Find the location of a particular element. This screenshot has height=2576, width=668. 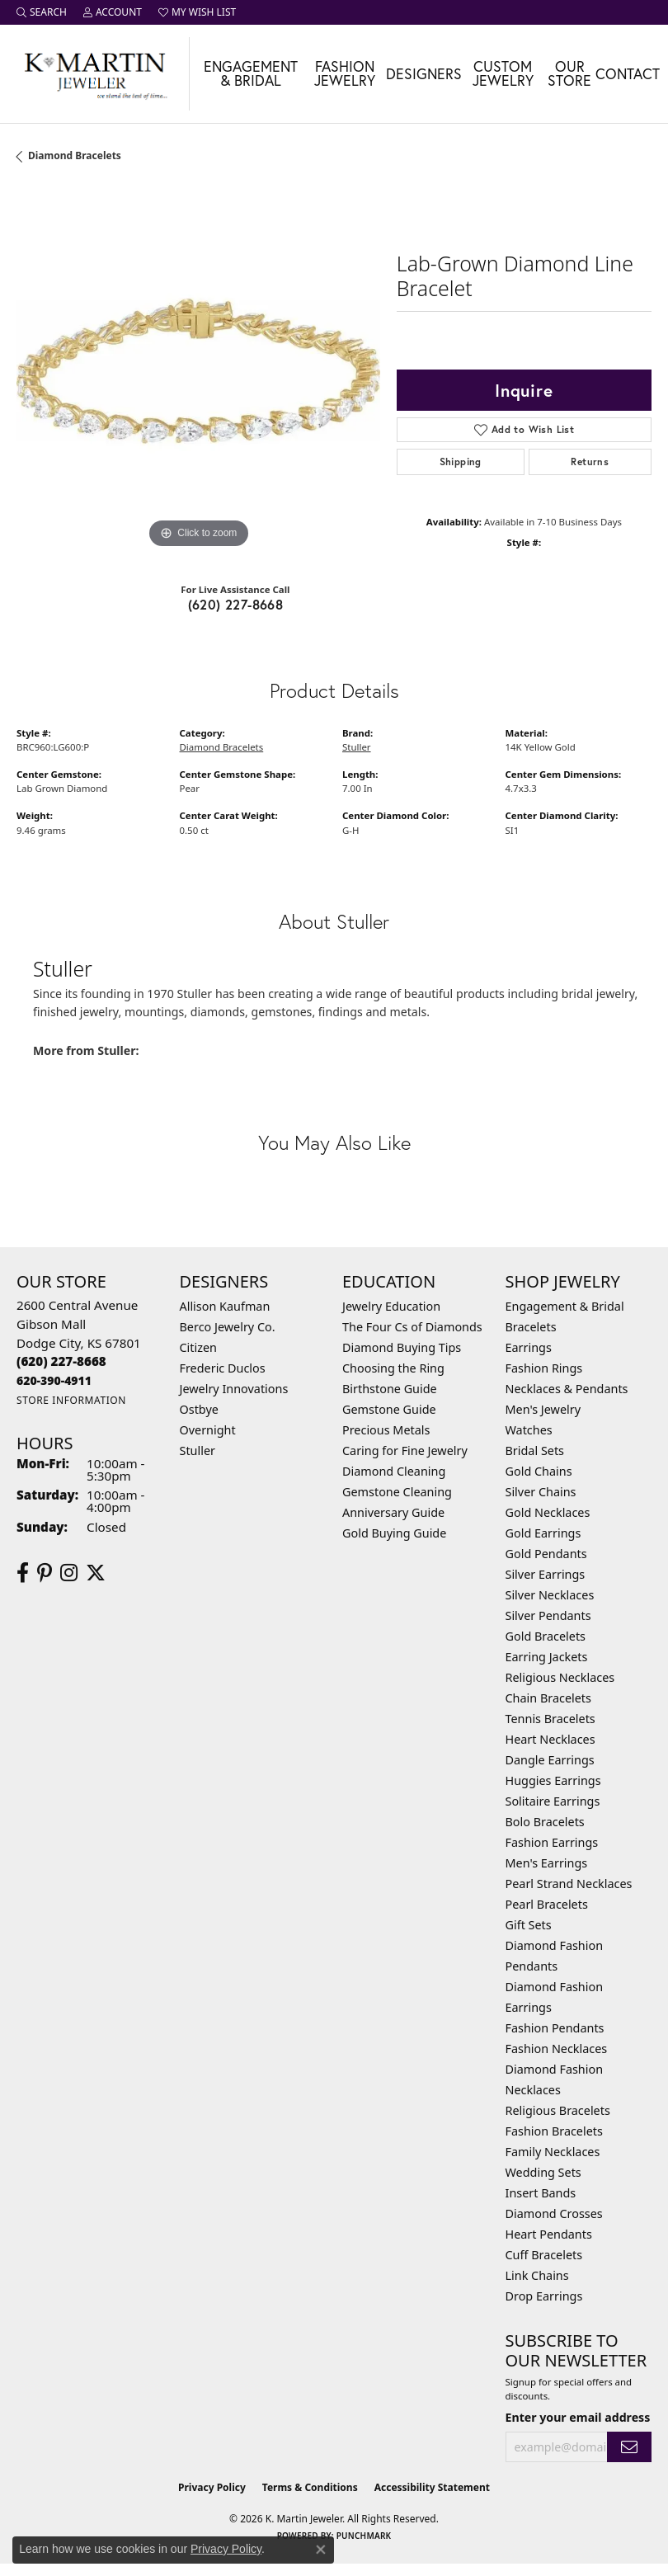

[K. Martin Jeweler logo - Go to homepage] is located at coordinates (95, 74).